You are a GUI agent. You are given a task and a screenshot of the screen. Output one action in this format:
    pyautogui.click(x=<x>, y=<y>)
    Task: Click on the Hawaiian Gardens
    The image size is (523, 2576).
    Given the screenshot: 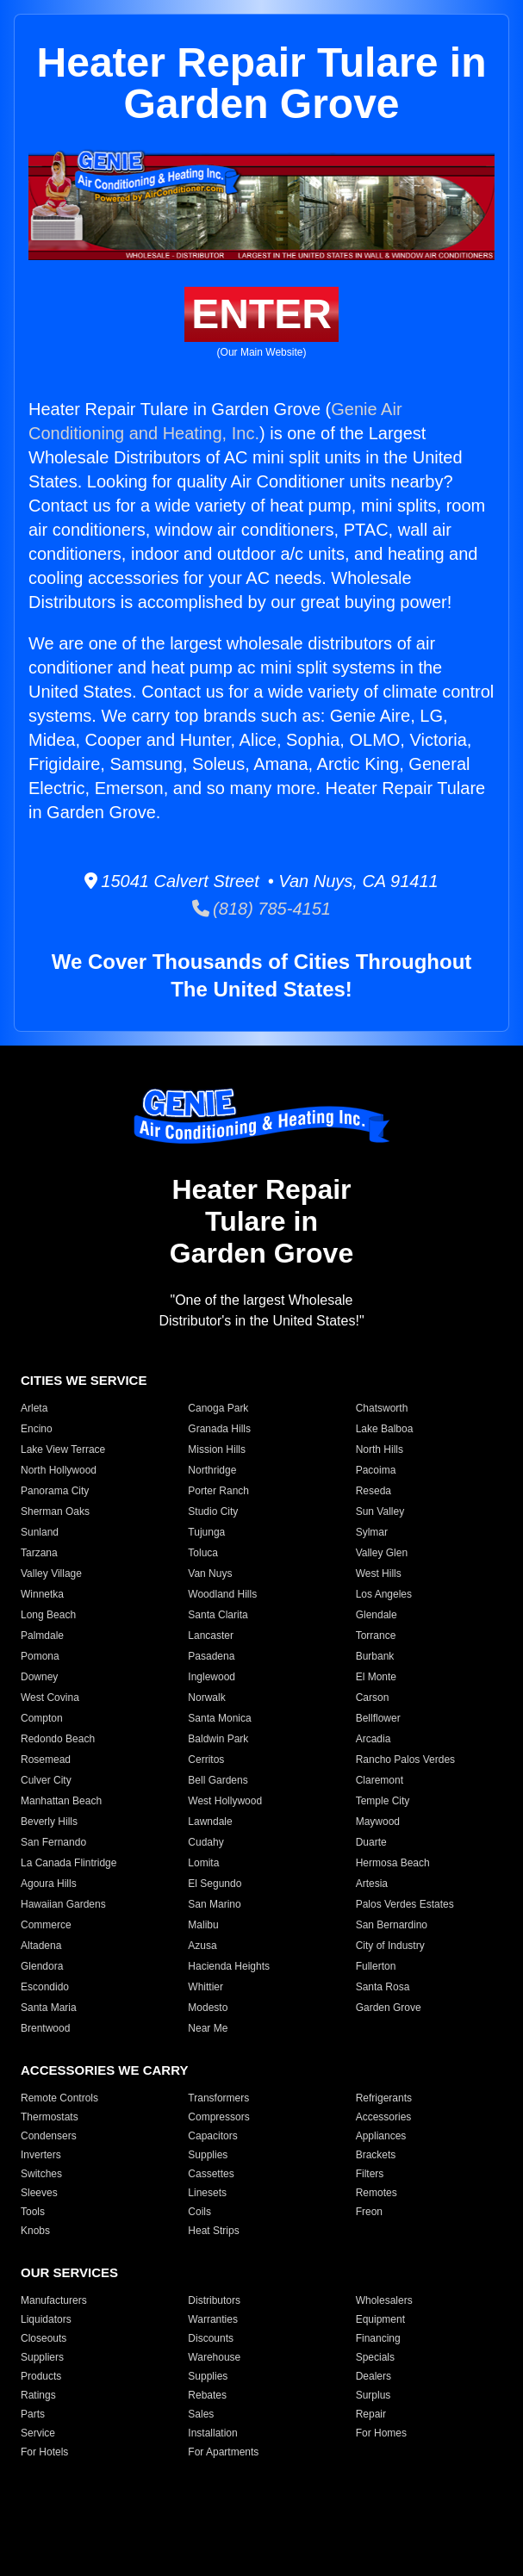 What is the action you would take?
    pyautogui.click(x=63, y=1904)
    